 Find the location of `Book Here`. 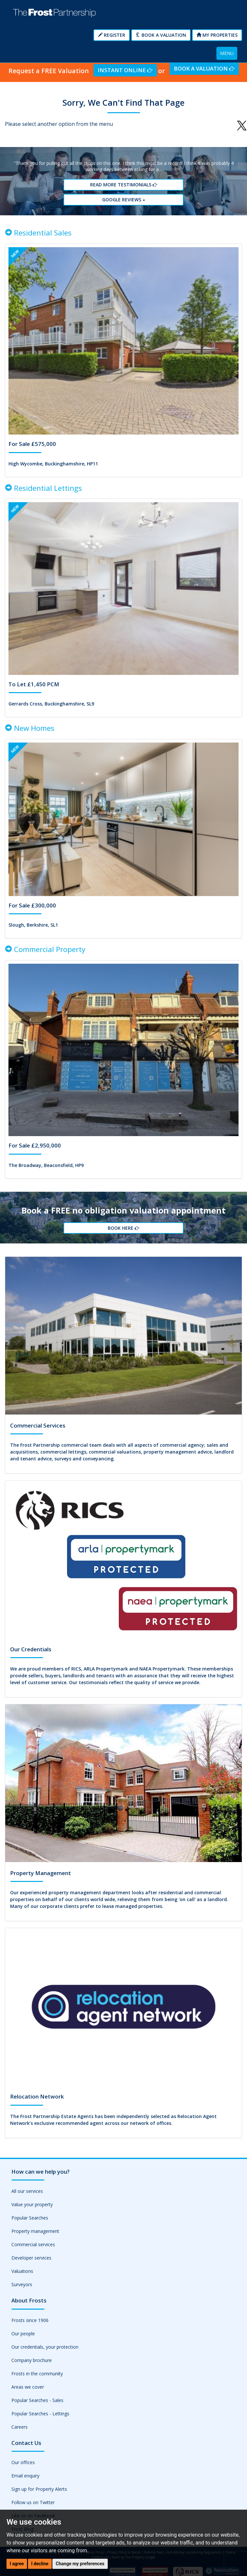

Book Here is located at coordinates (123, 1228).